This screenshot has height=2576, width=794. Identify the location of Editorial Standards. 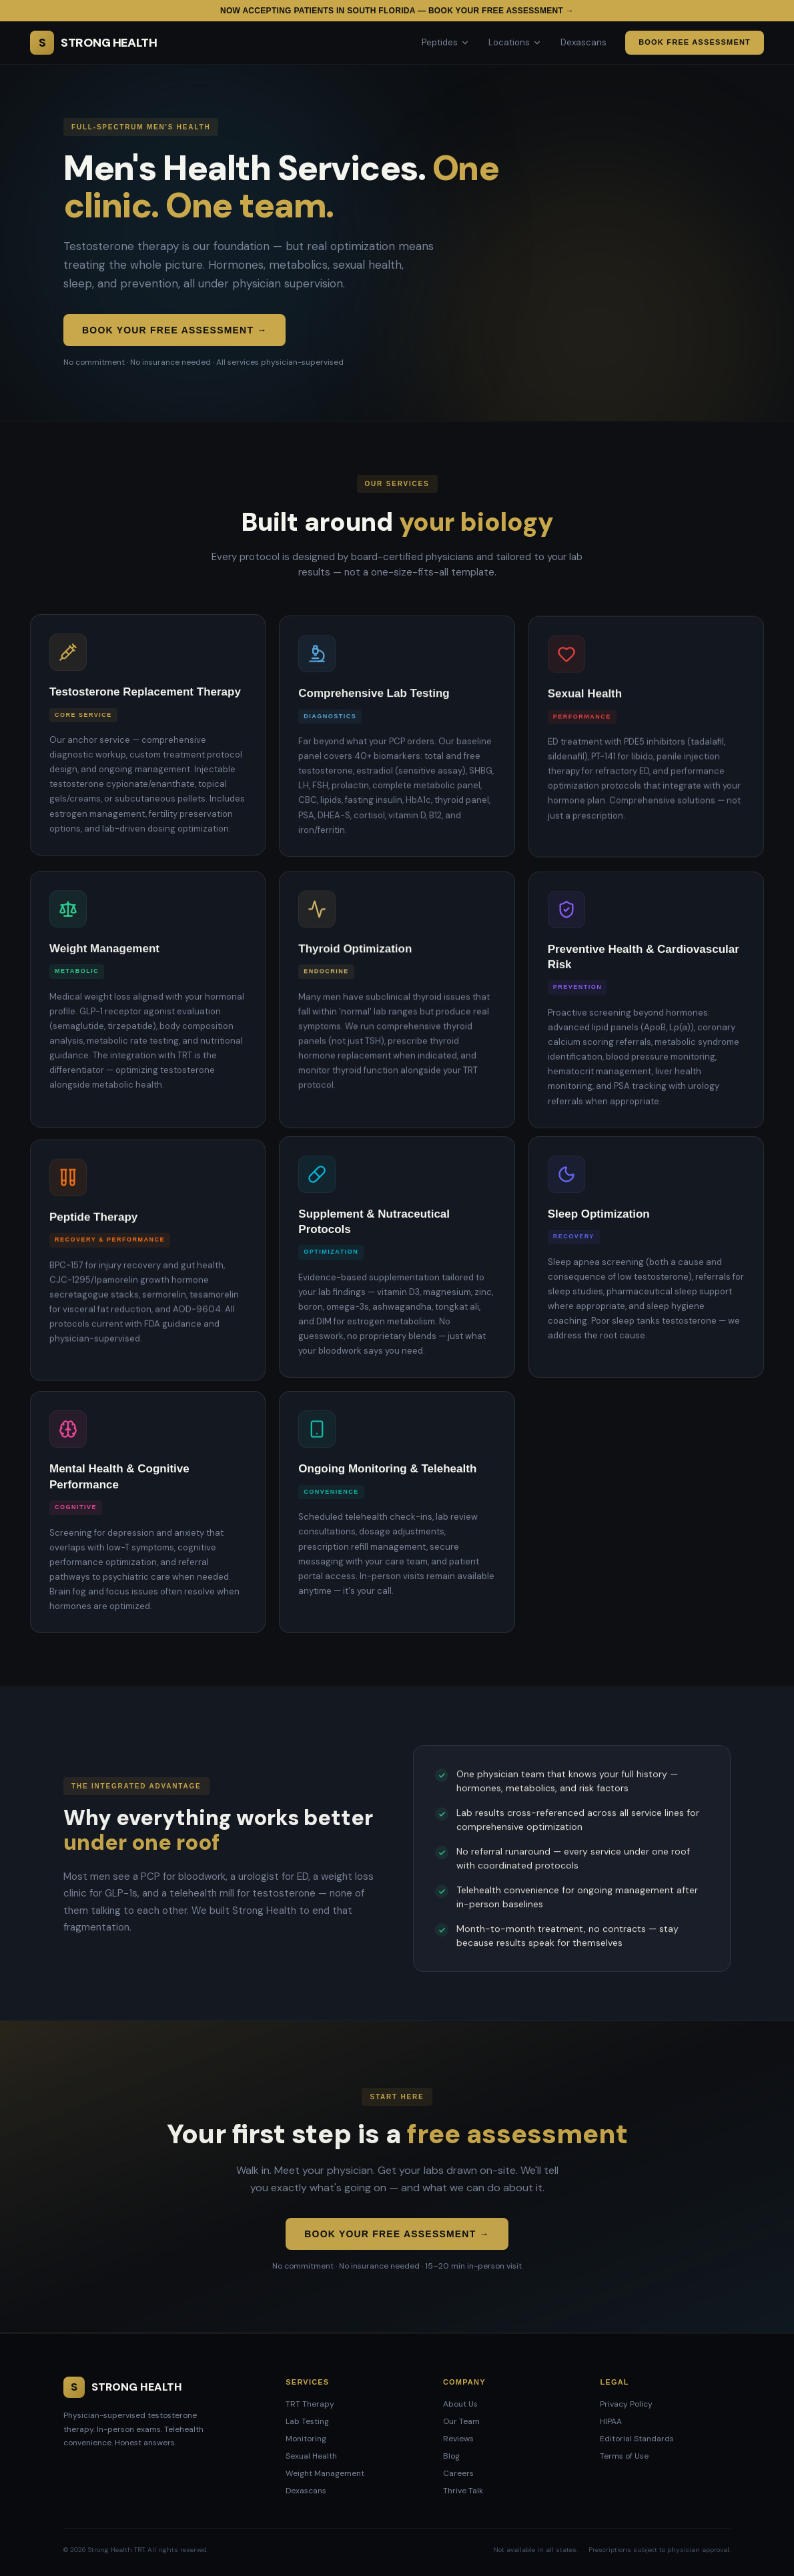
(637, 2438).